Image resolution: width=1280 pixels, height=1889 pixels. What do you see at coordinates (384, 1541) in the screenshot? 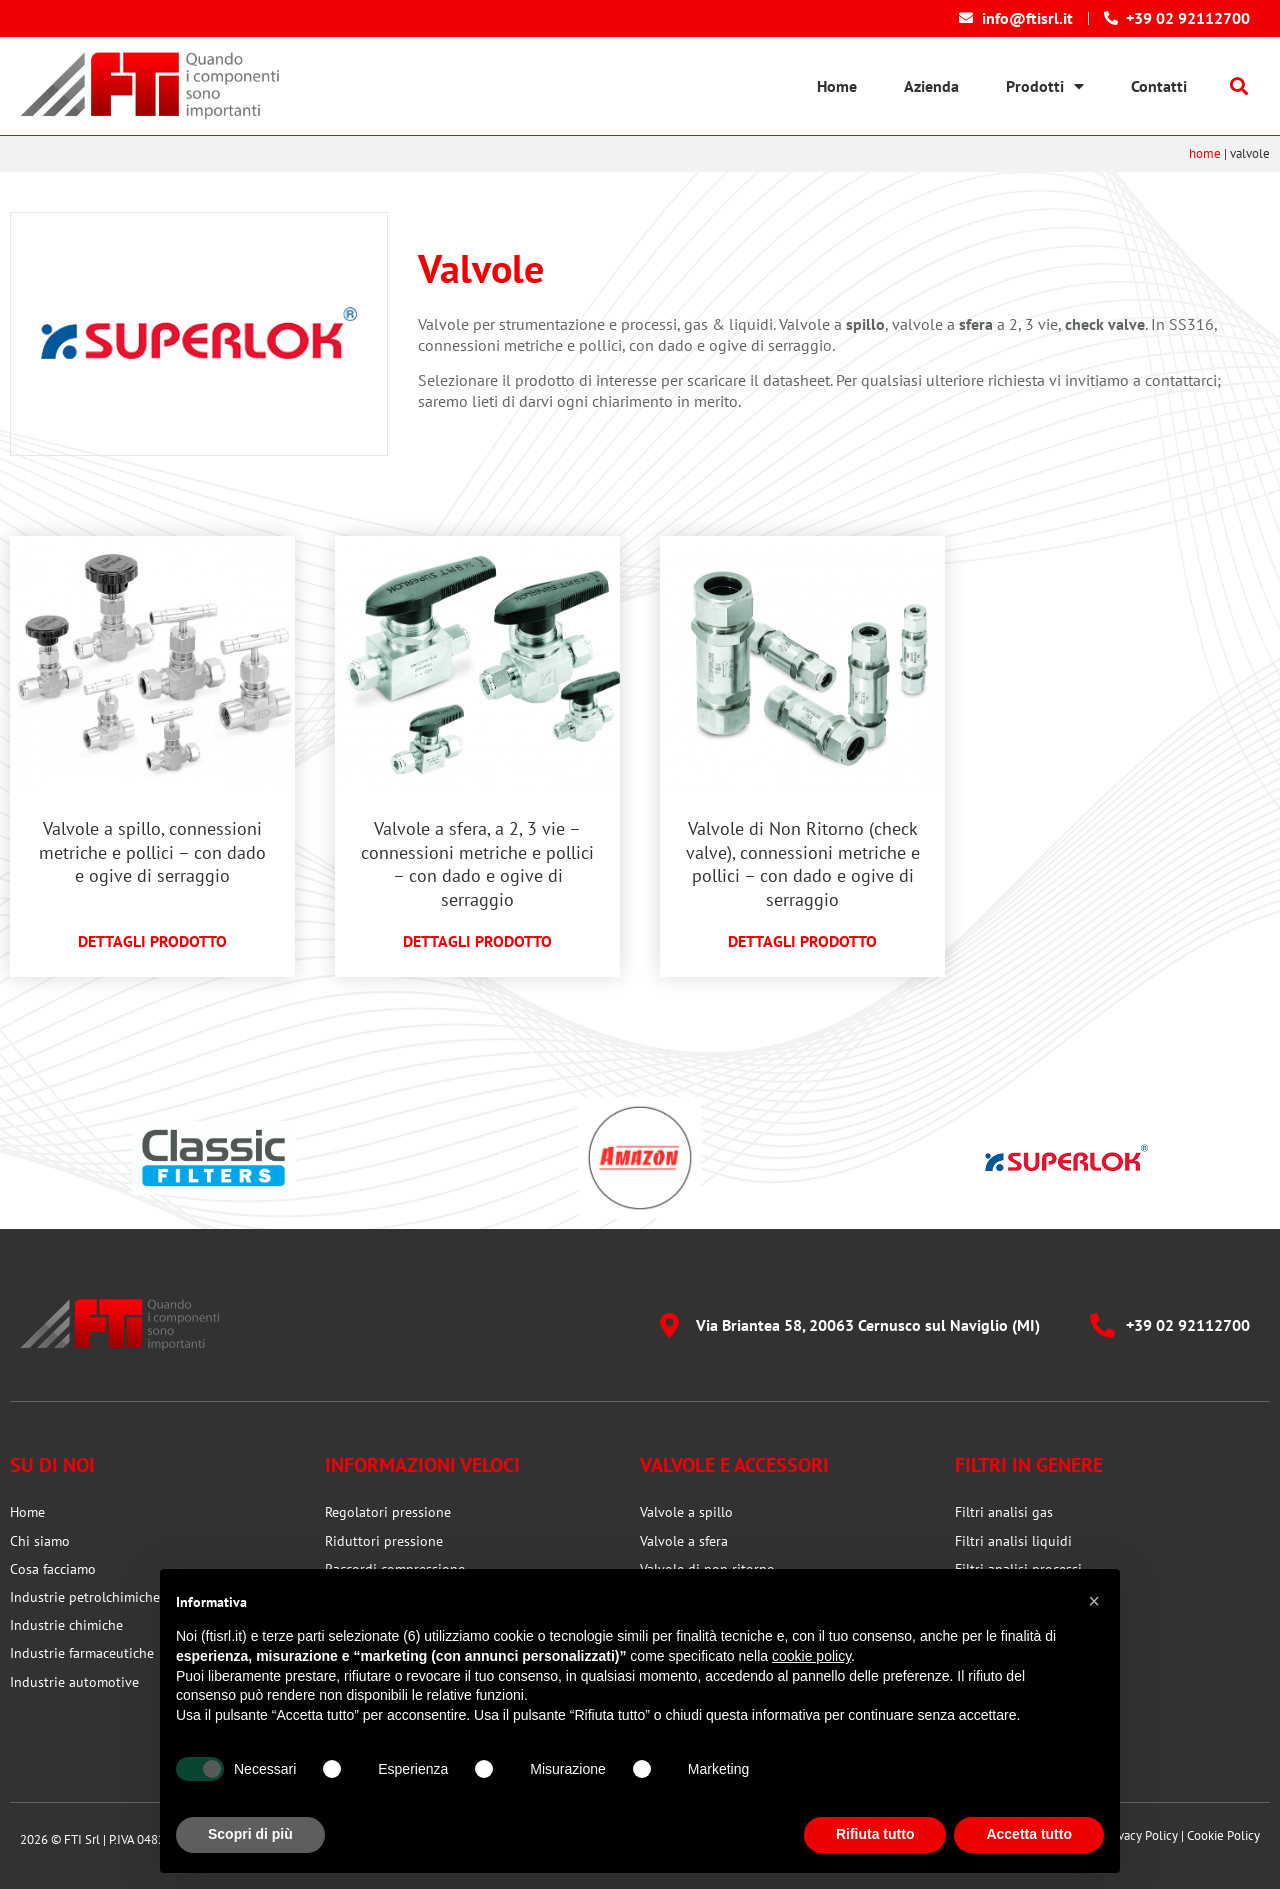
I see `Riduttori pressione` at bounding box center [384, 1541].